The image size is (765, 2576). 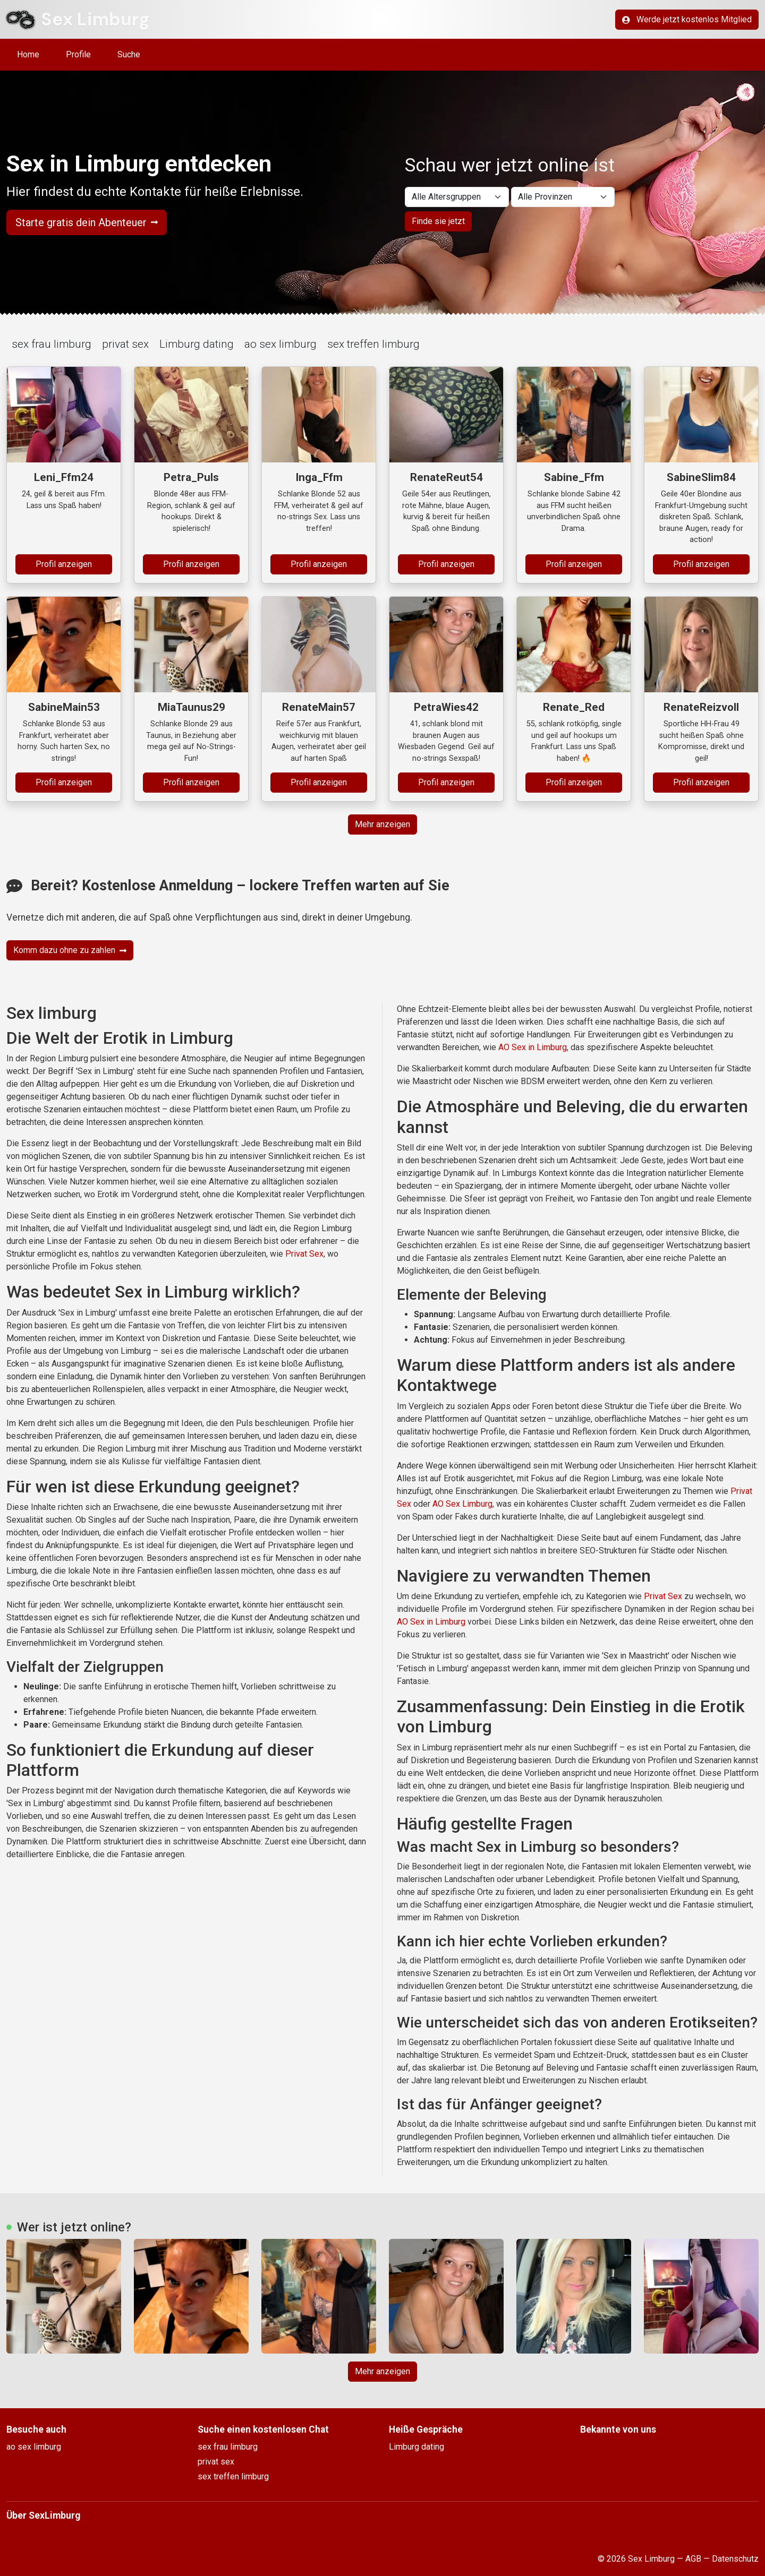 I want to click on Werde jetzt kostenlos Mitglied, so click(x=687, y=19).